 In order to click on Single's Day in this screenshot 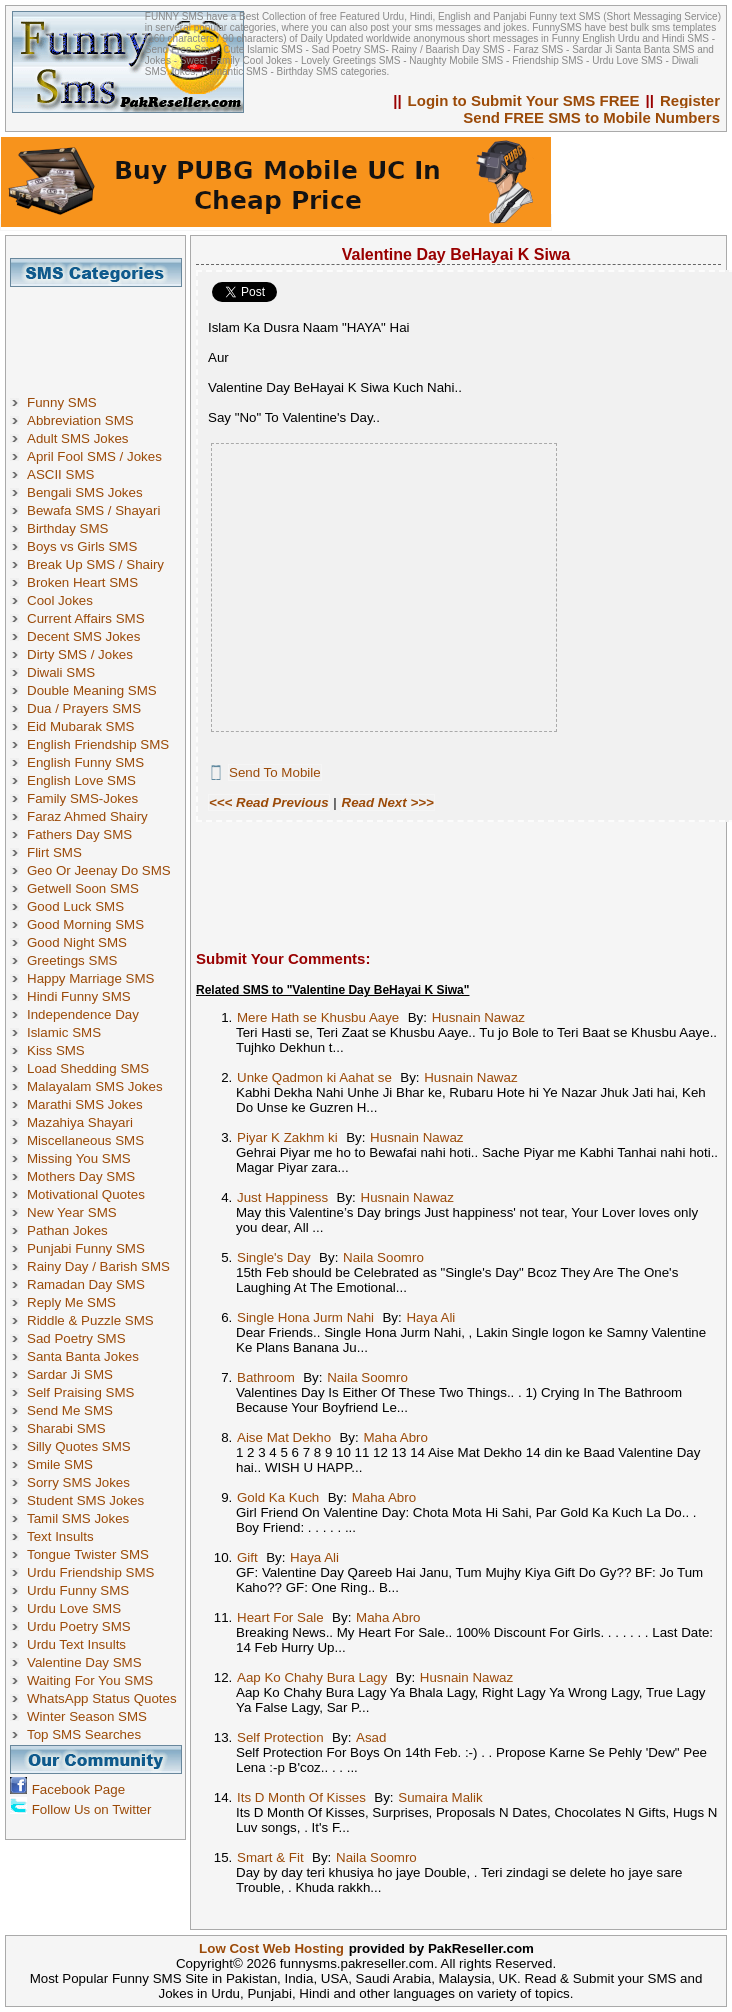, I will do `click(274, 1257)`.